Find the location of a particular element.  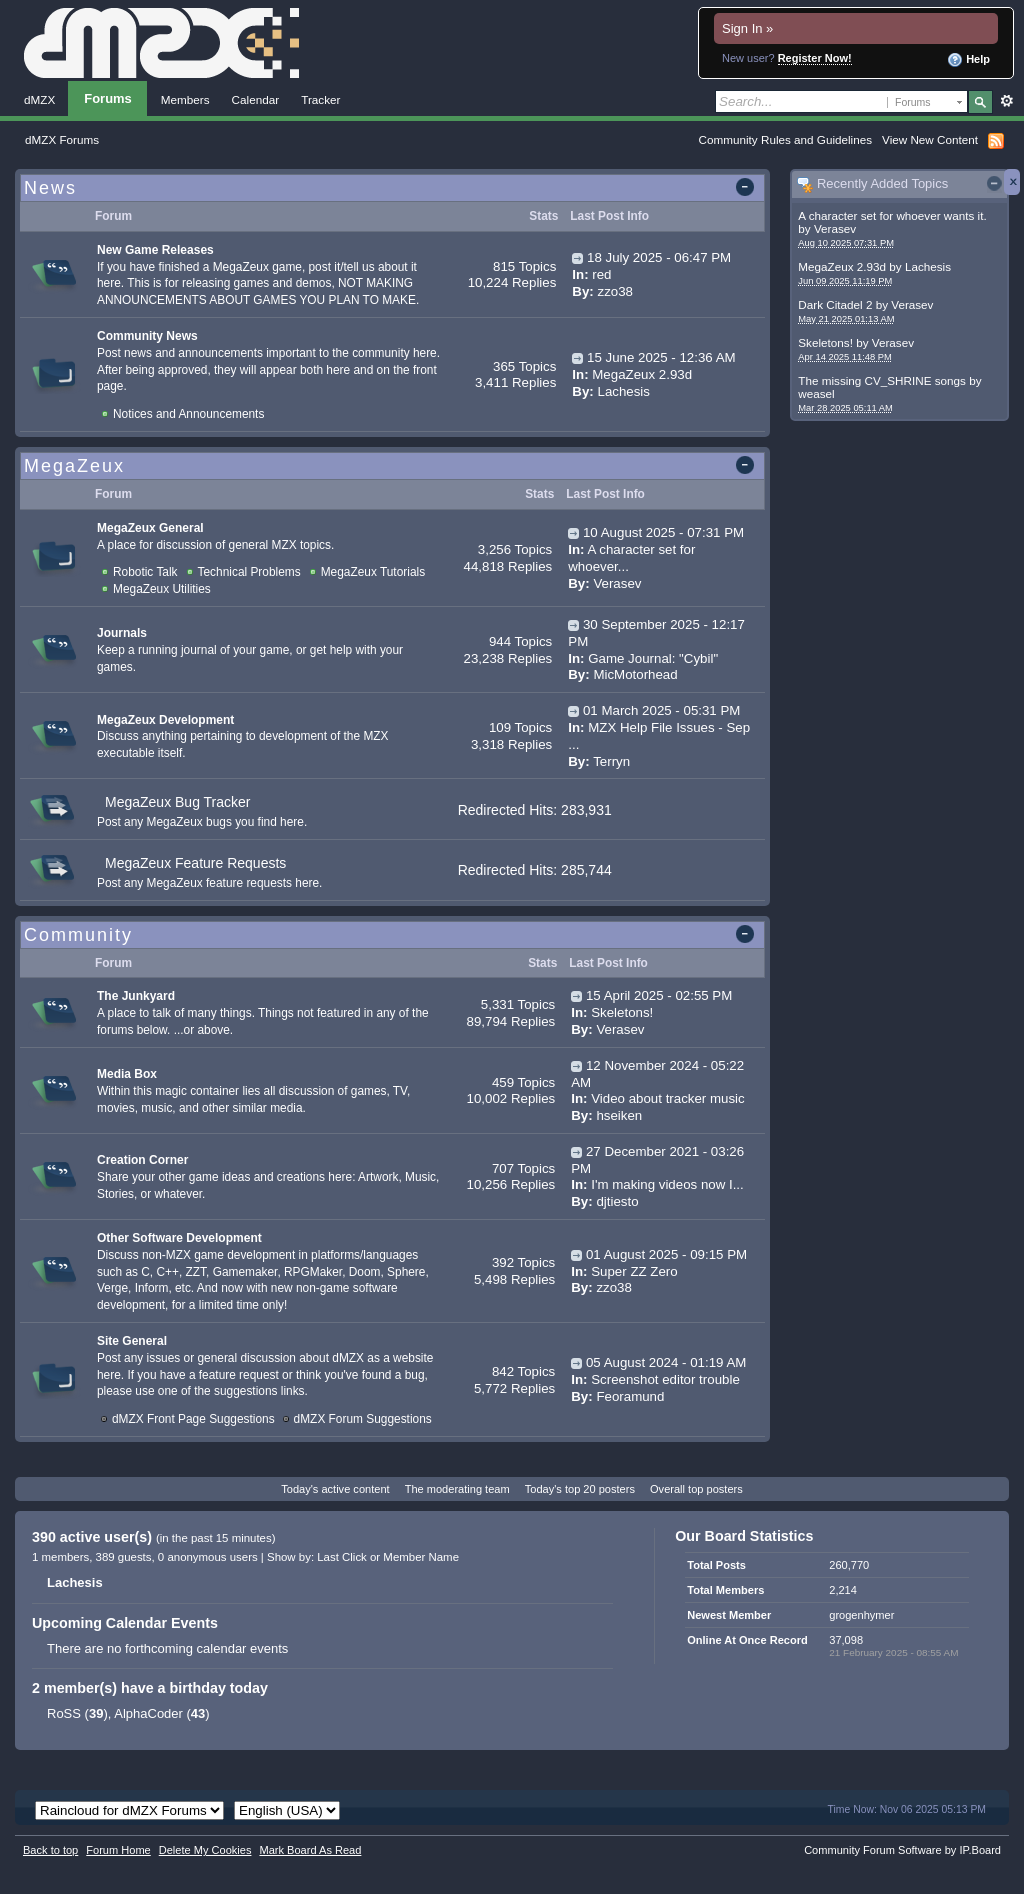

10 August 2025 - 07:31 PM is located at coordinates (663, 532).